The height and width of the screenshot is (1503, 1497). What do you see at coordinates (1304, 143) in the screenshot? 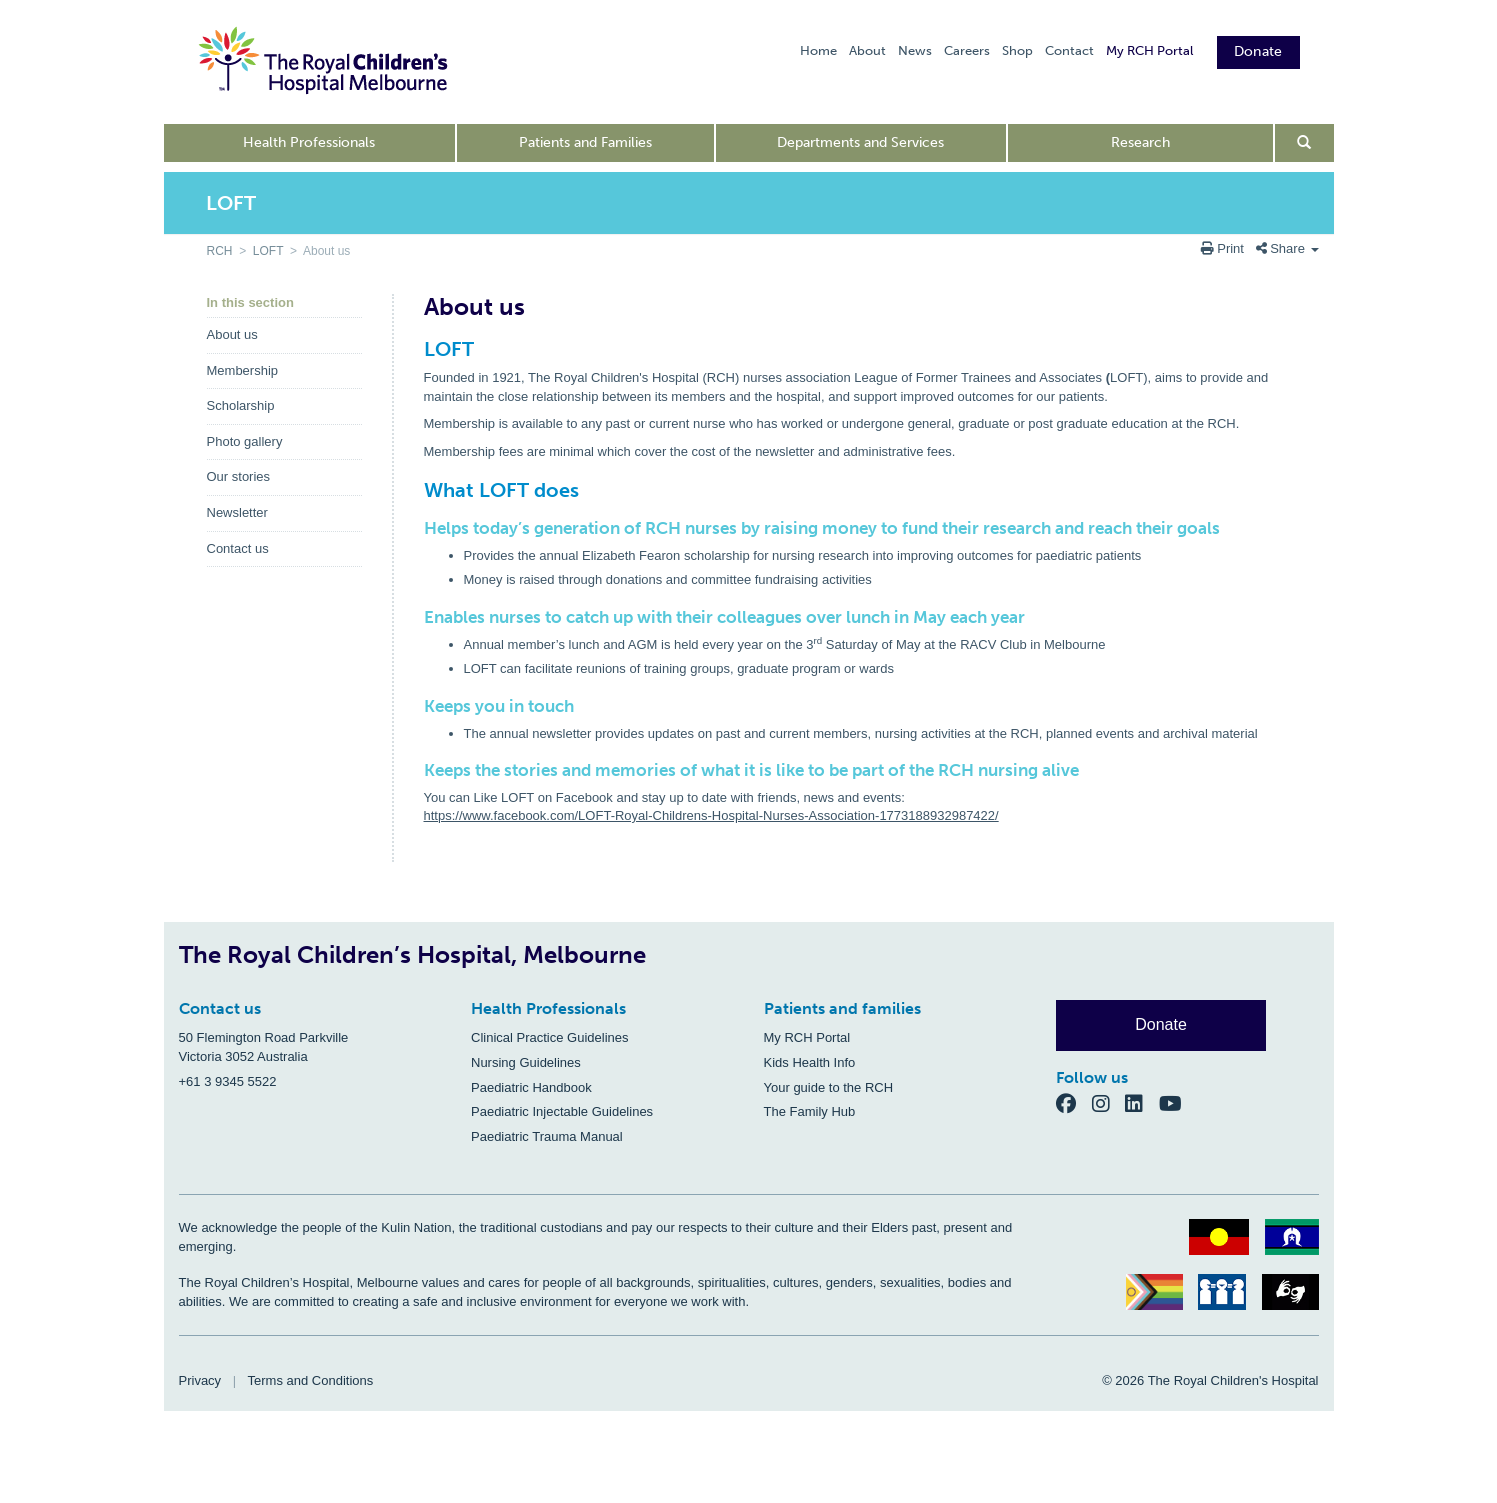
I see `[Open search form]` at bounding box center [1304, 143].